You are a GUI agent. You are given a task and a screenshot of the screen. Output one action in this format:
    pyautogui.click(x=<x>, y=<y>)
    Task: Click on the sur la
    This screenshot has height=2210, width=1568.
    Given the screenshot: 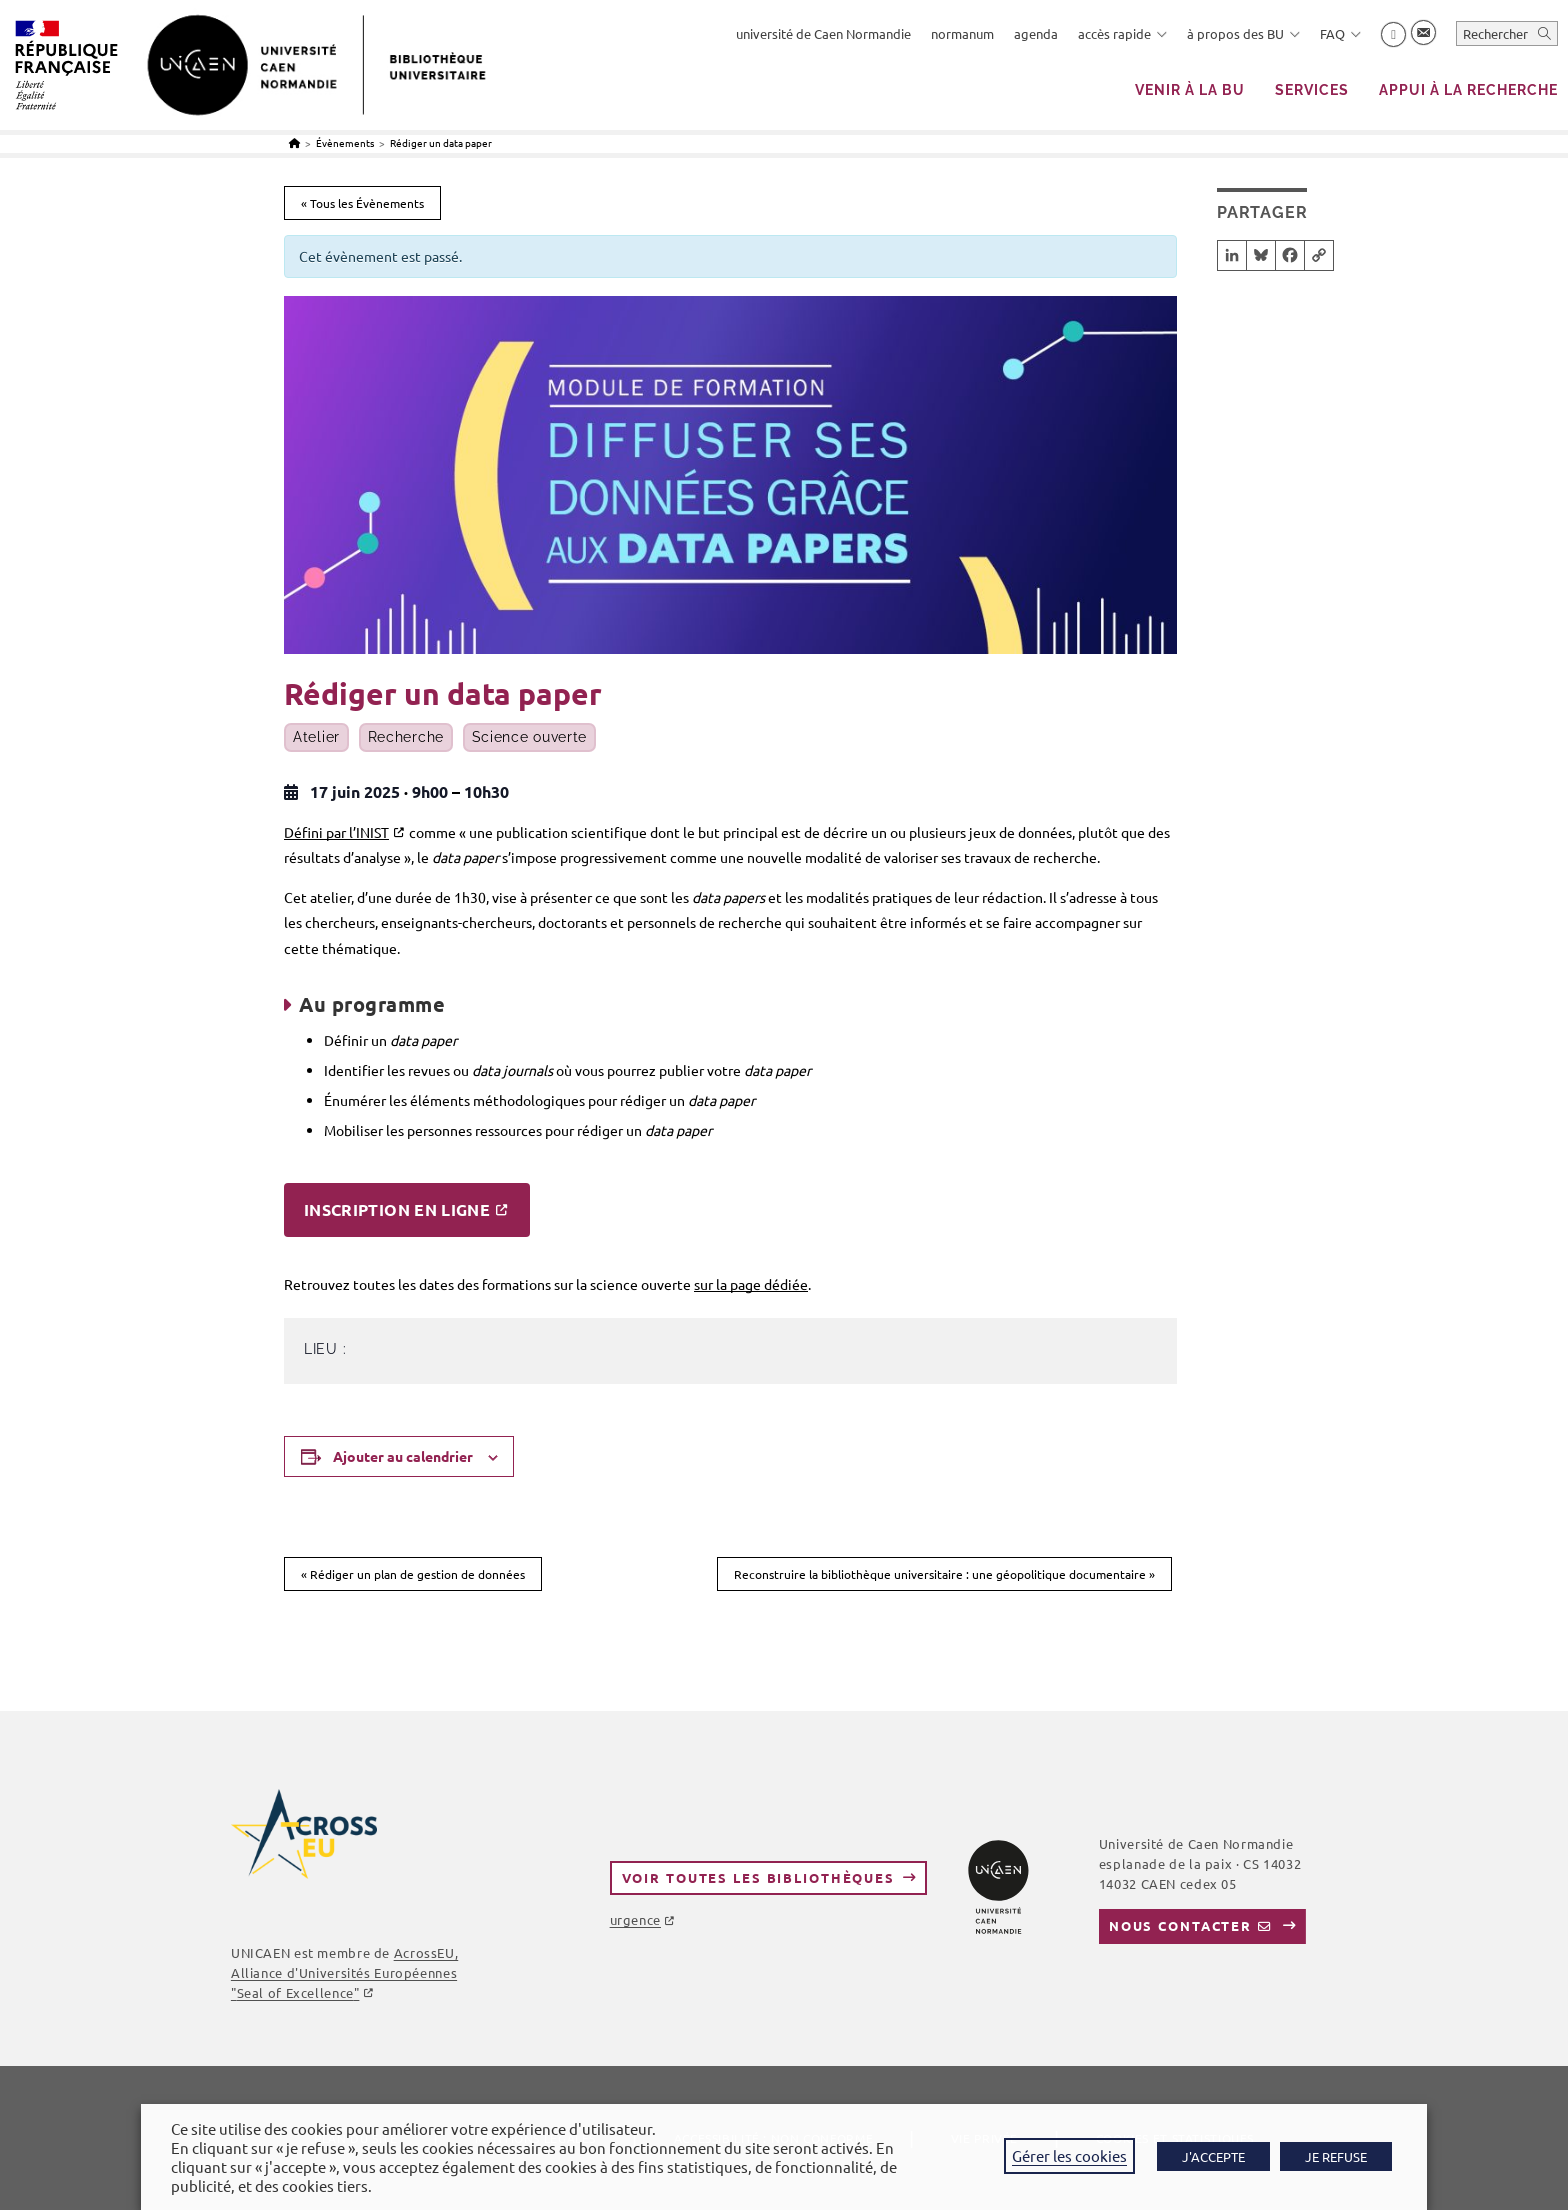 What is the action you would take?
    pyautogui.click(x=710, y=1284)
    